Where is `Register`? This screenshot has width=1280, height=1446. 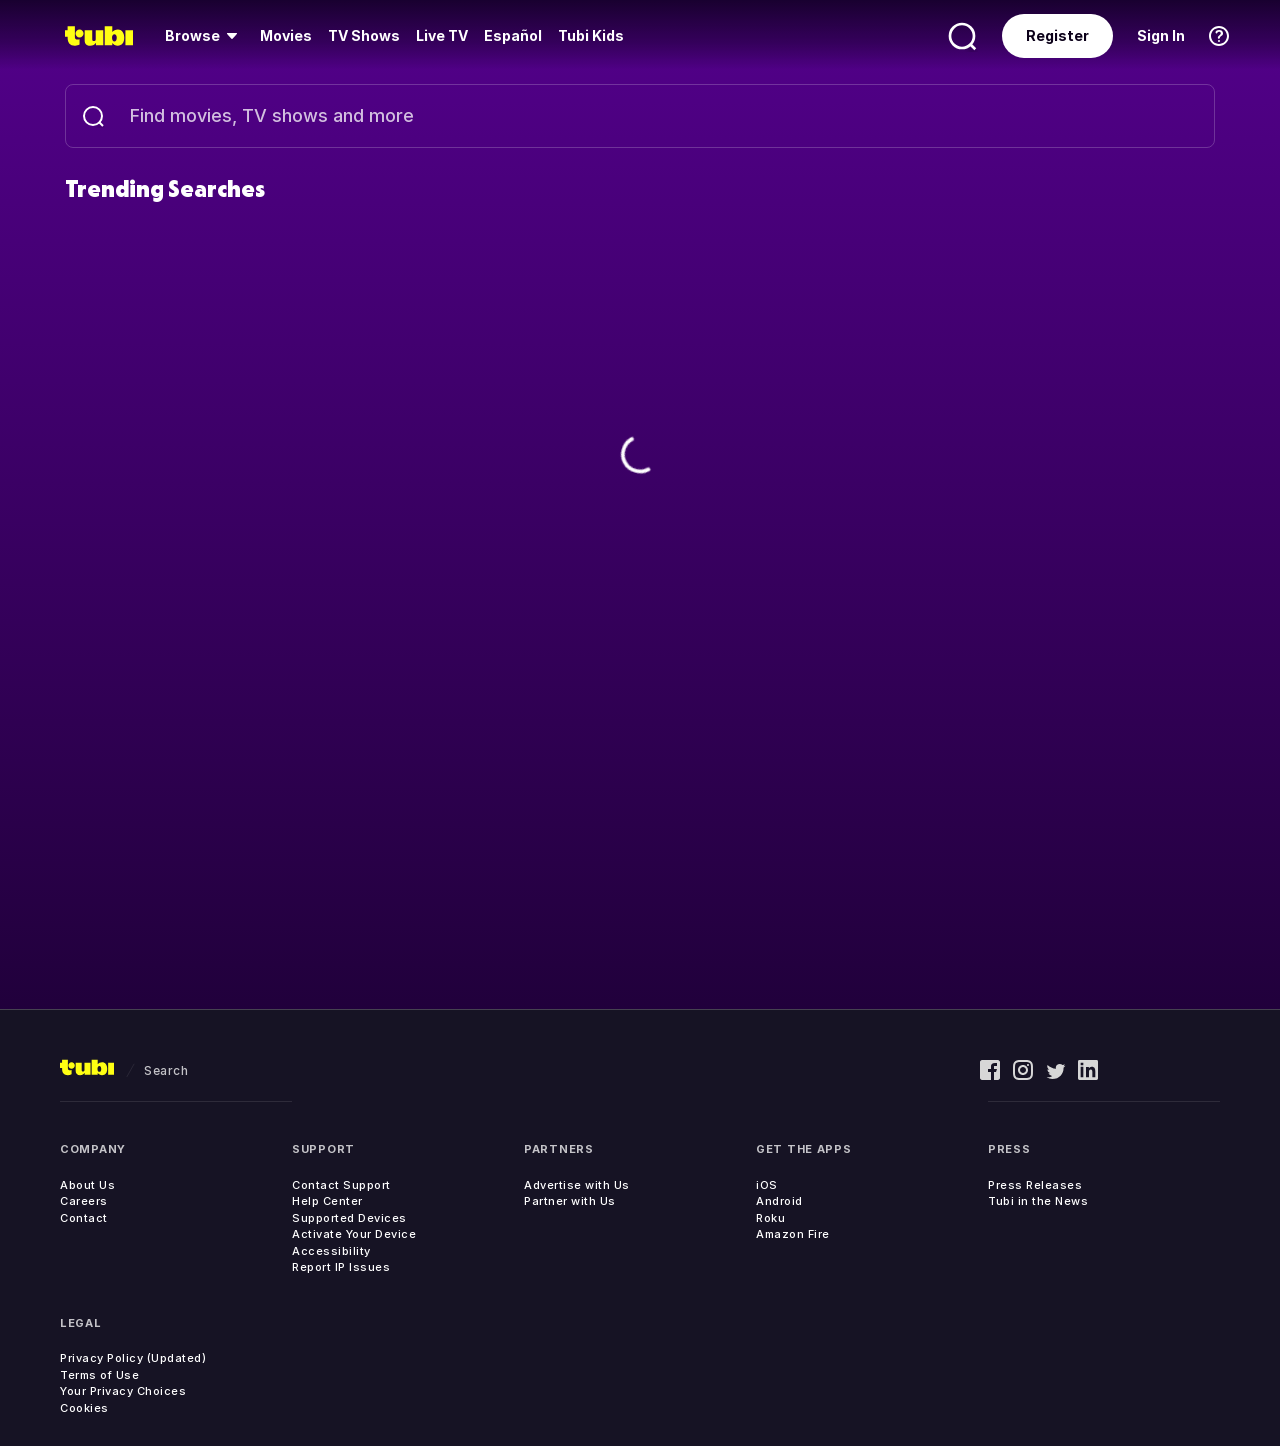
Register is located at coordinates (1057, 35).